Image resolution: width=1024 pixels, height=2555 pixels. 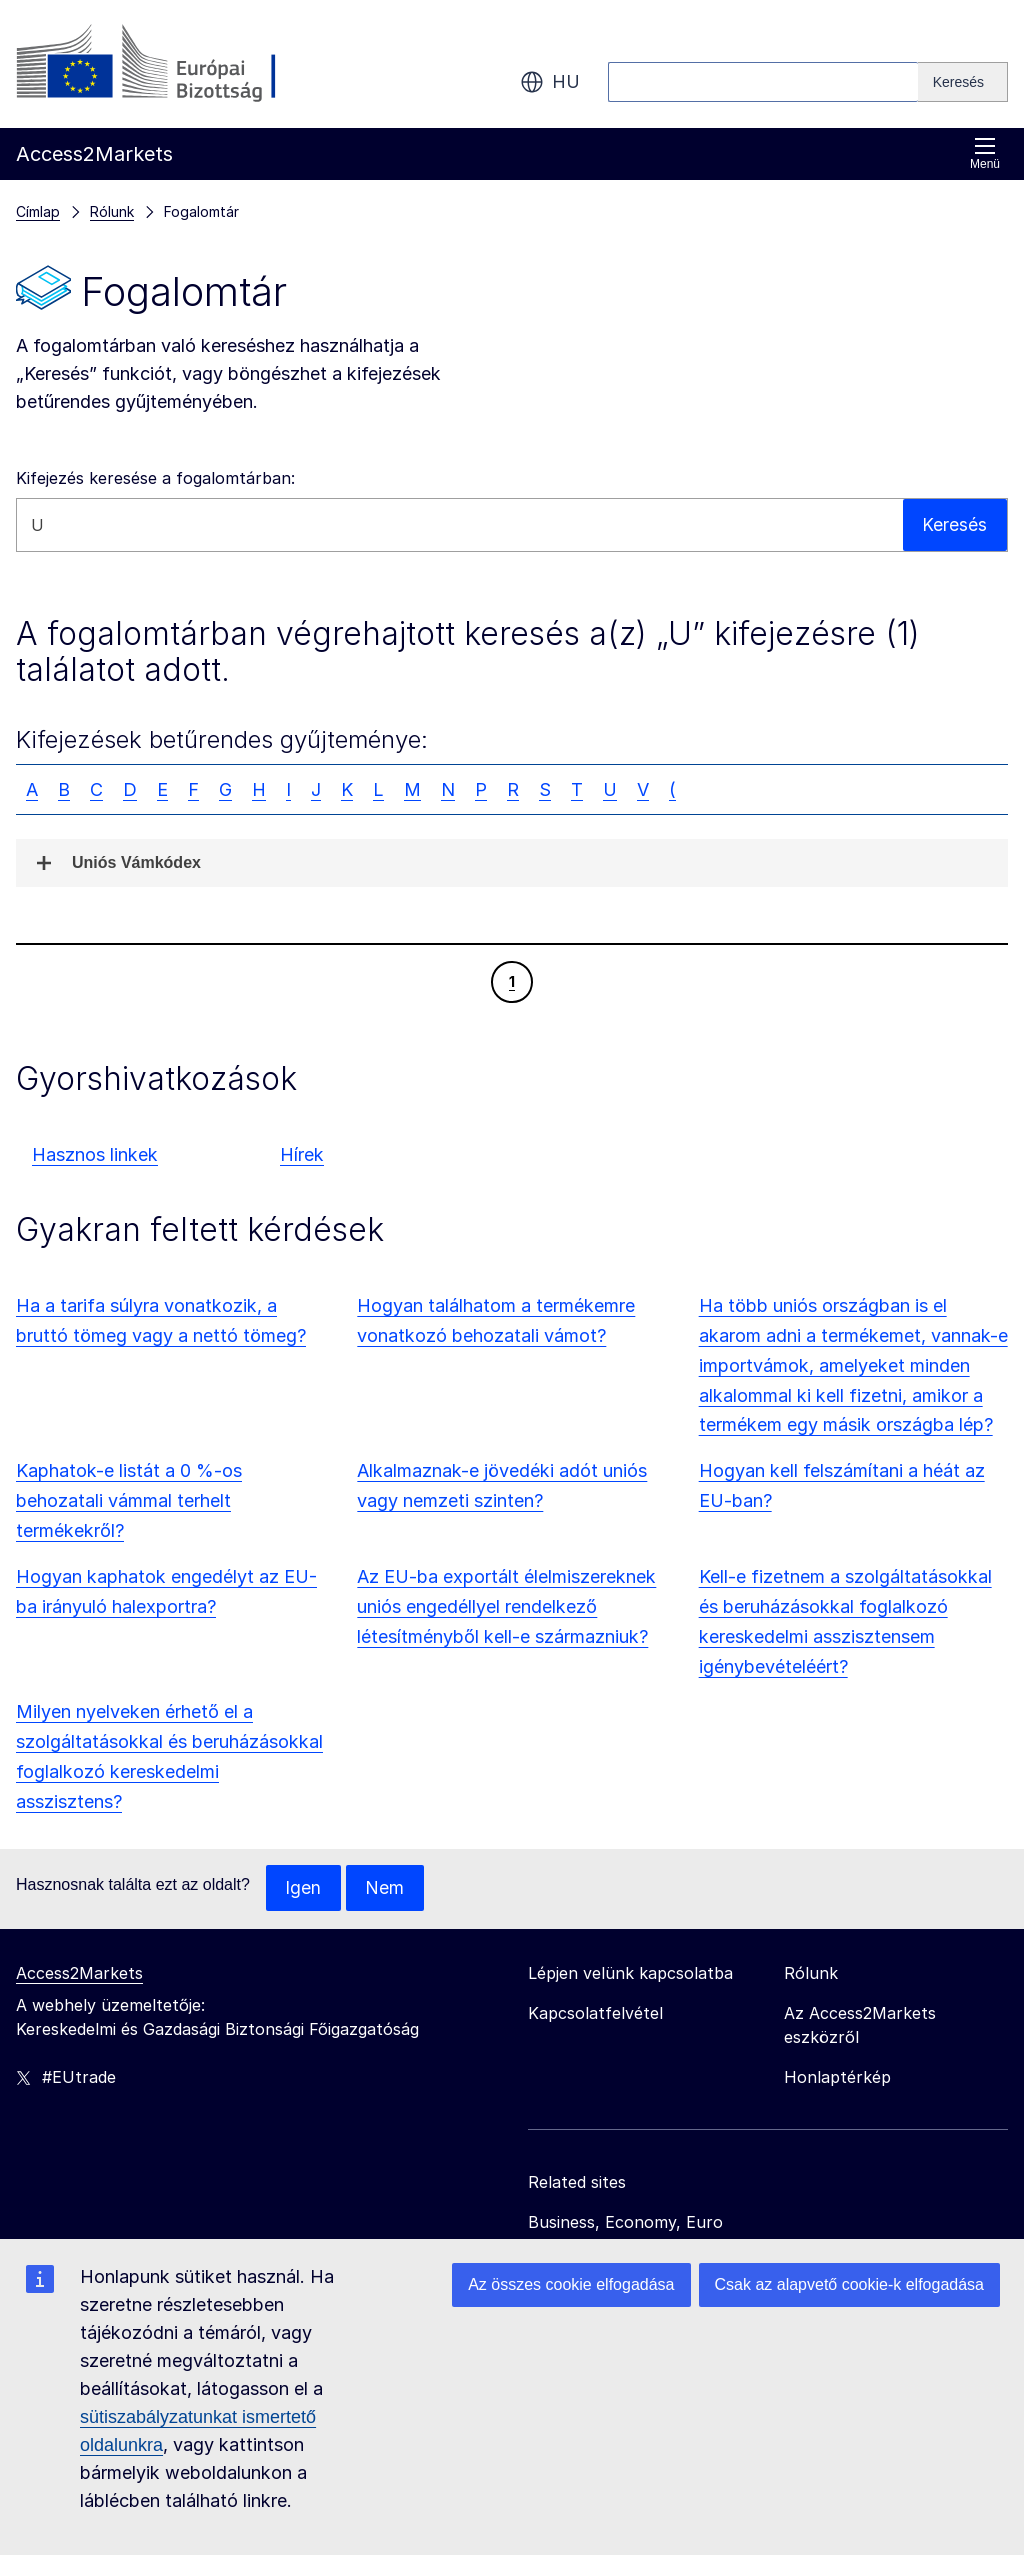 I want to click on Csak az alapvető cookie-k elfogadása, so click(x=850, y=2284).